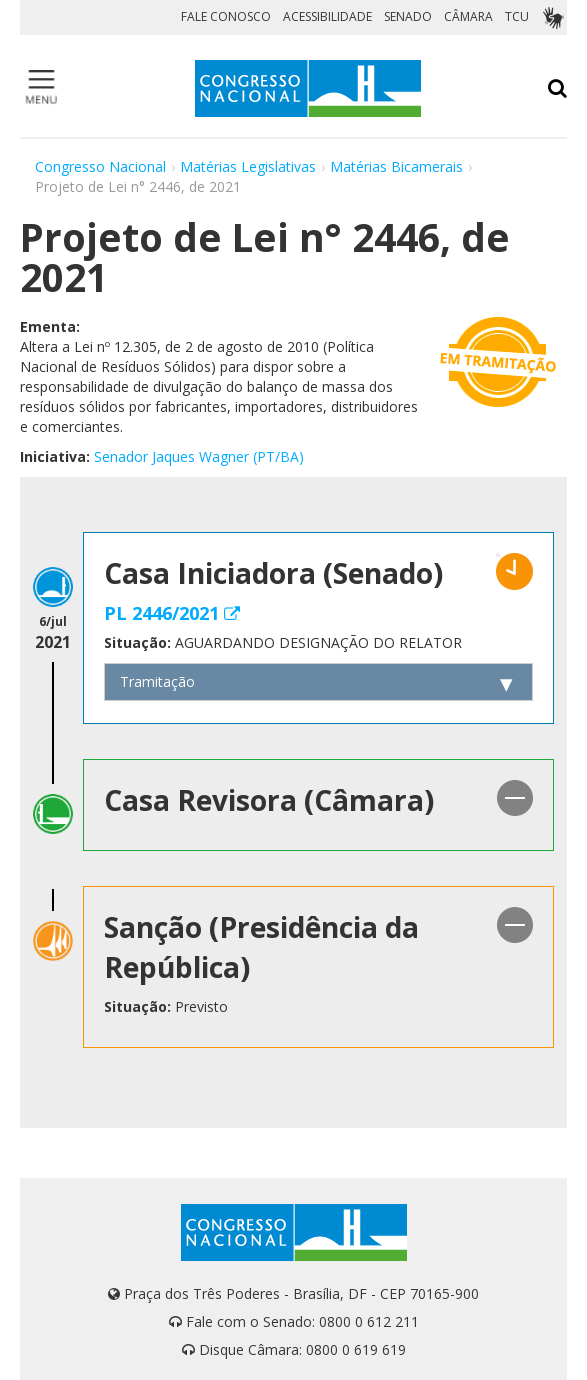 Image resolution: width=587 pixels, height=1380 pixels. I want to click on Matérias Bicamerais, so click(396, 166).